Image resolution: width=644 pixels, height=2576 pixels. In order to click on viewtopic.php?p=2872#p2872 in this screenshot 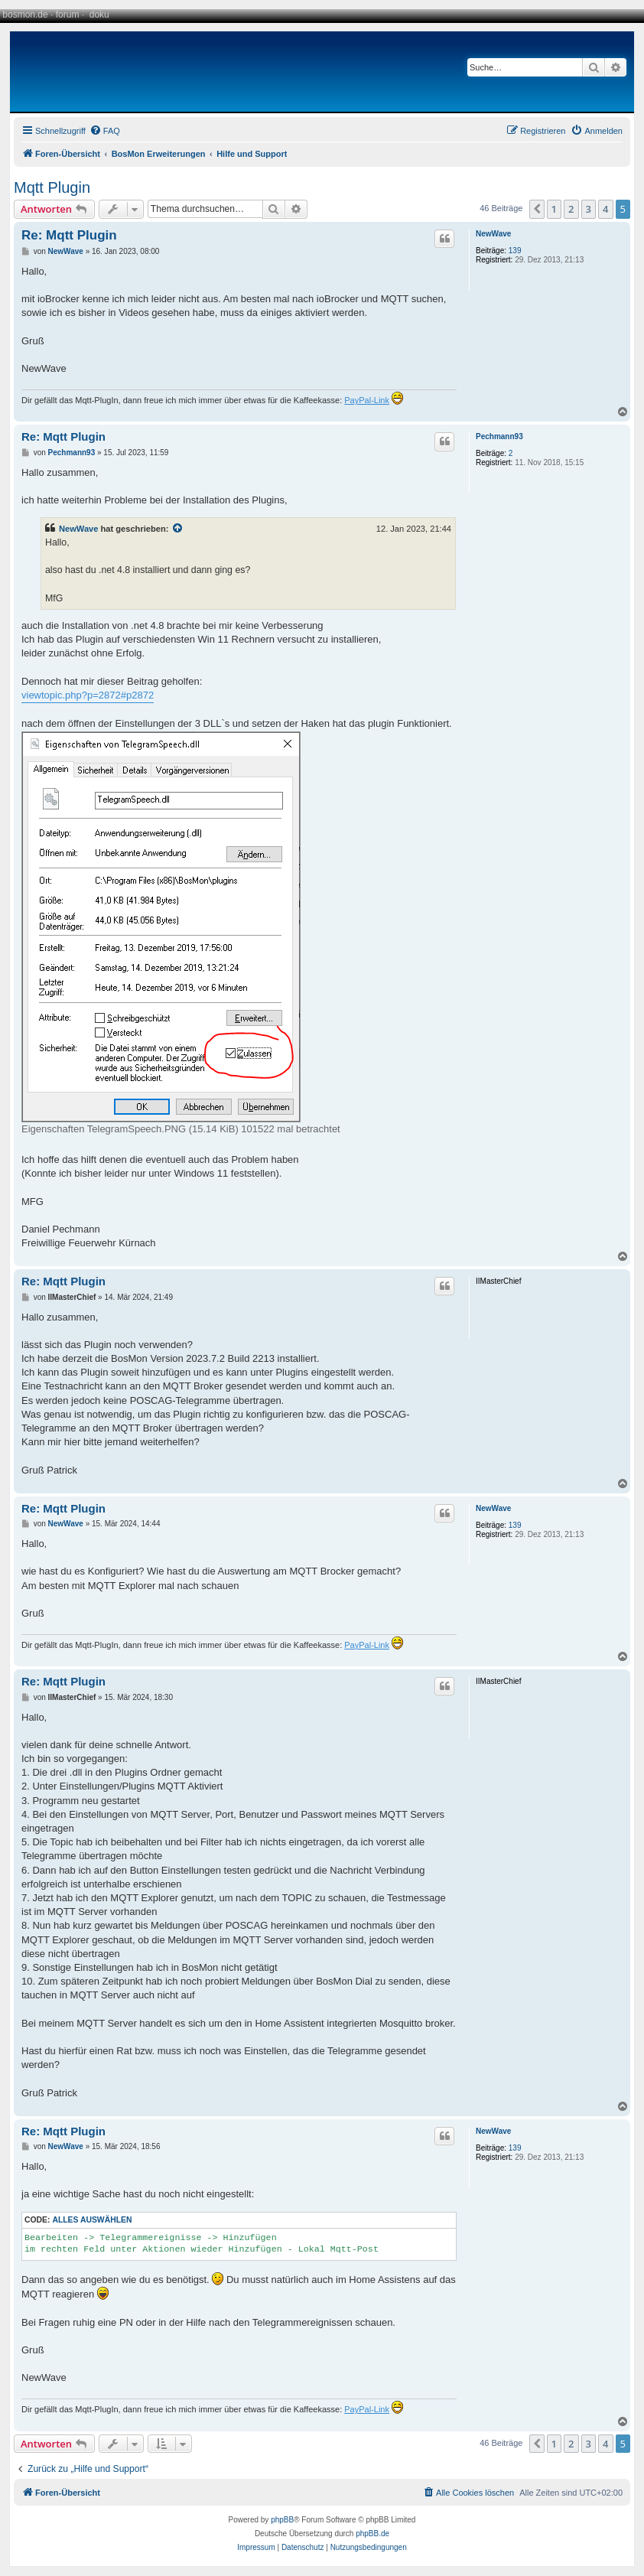, I will do `click(87, 695)`.